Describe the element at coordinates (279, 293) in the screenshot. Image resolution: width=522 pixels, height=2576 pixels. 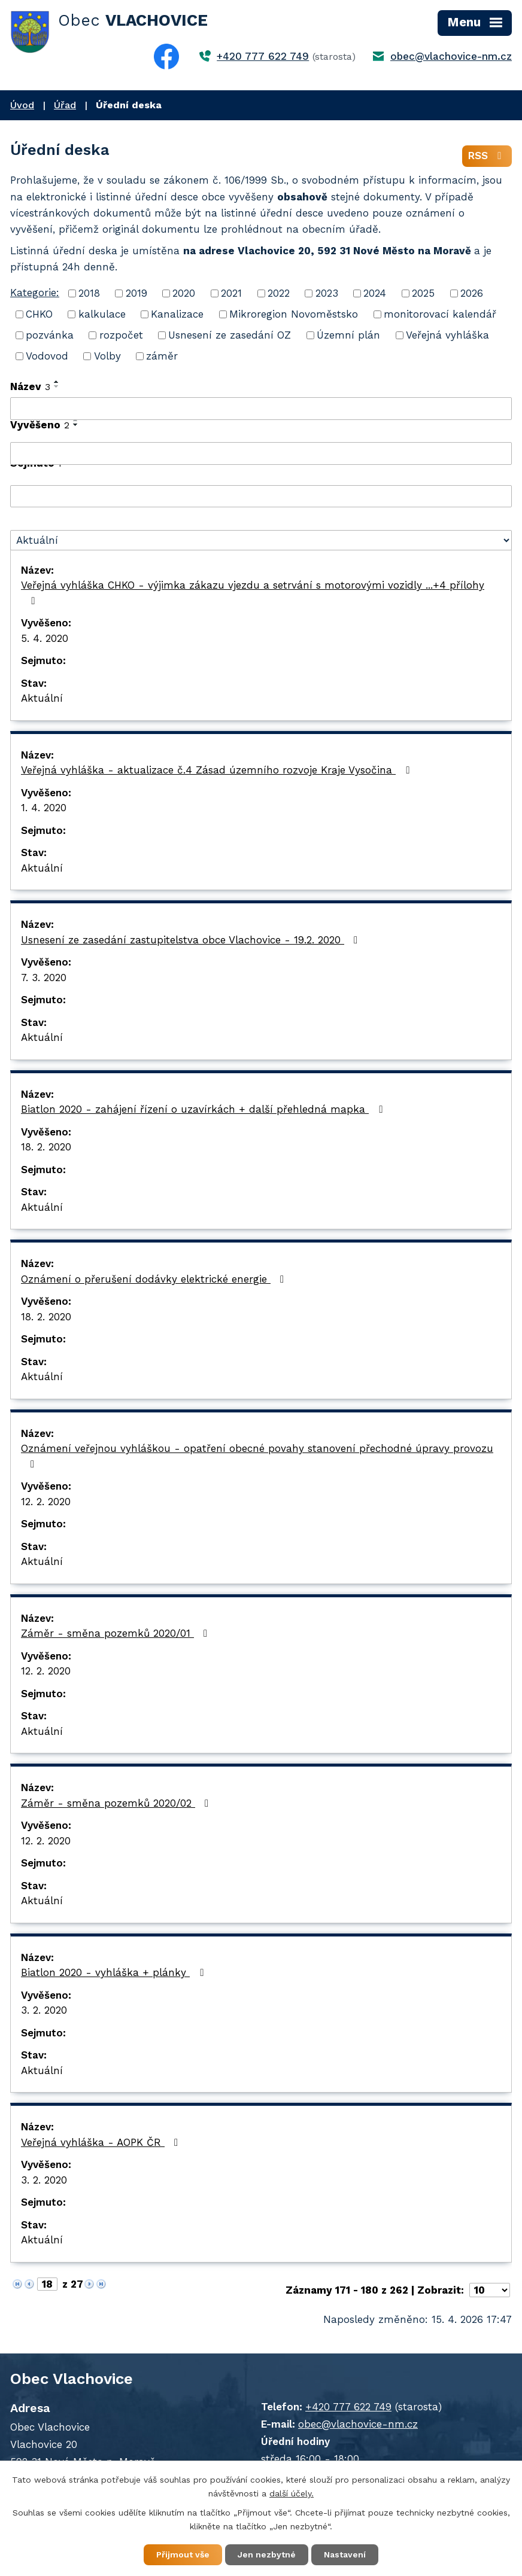
I see `2022` at that location.